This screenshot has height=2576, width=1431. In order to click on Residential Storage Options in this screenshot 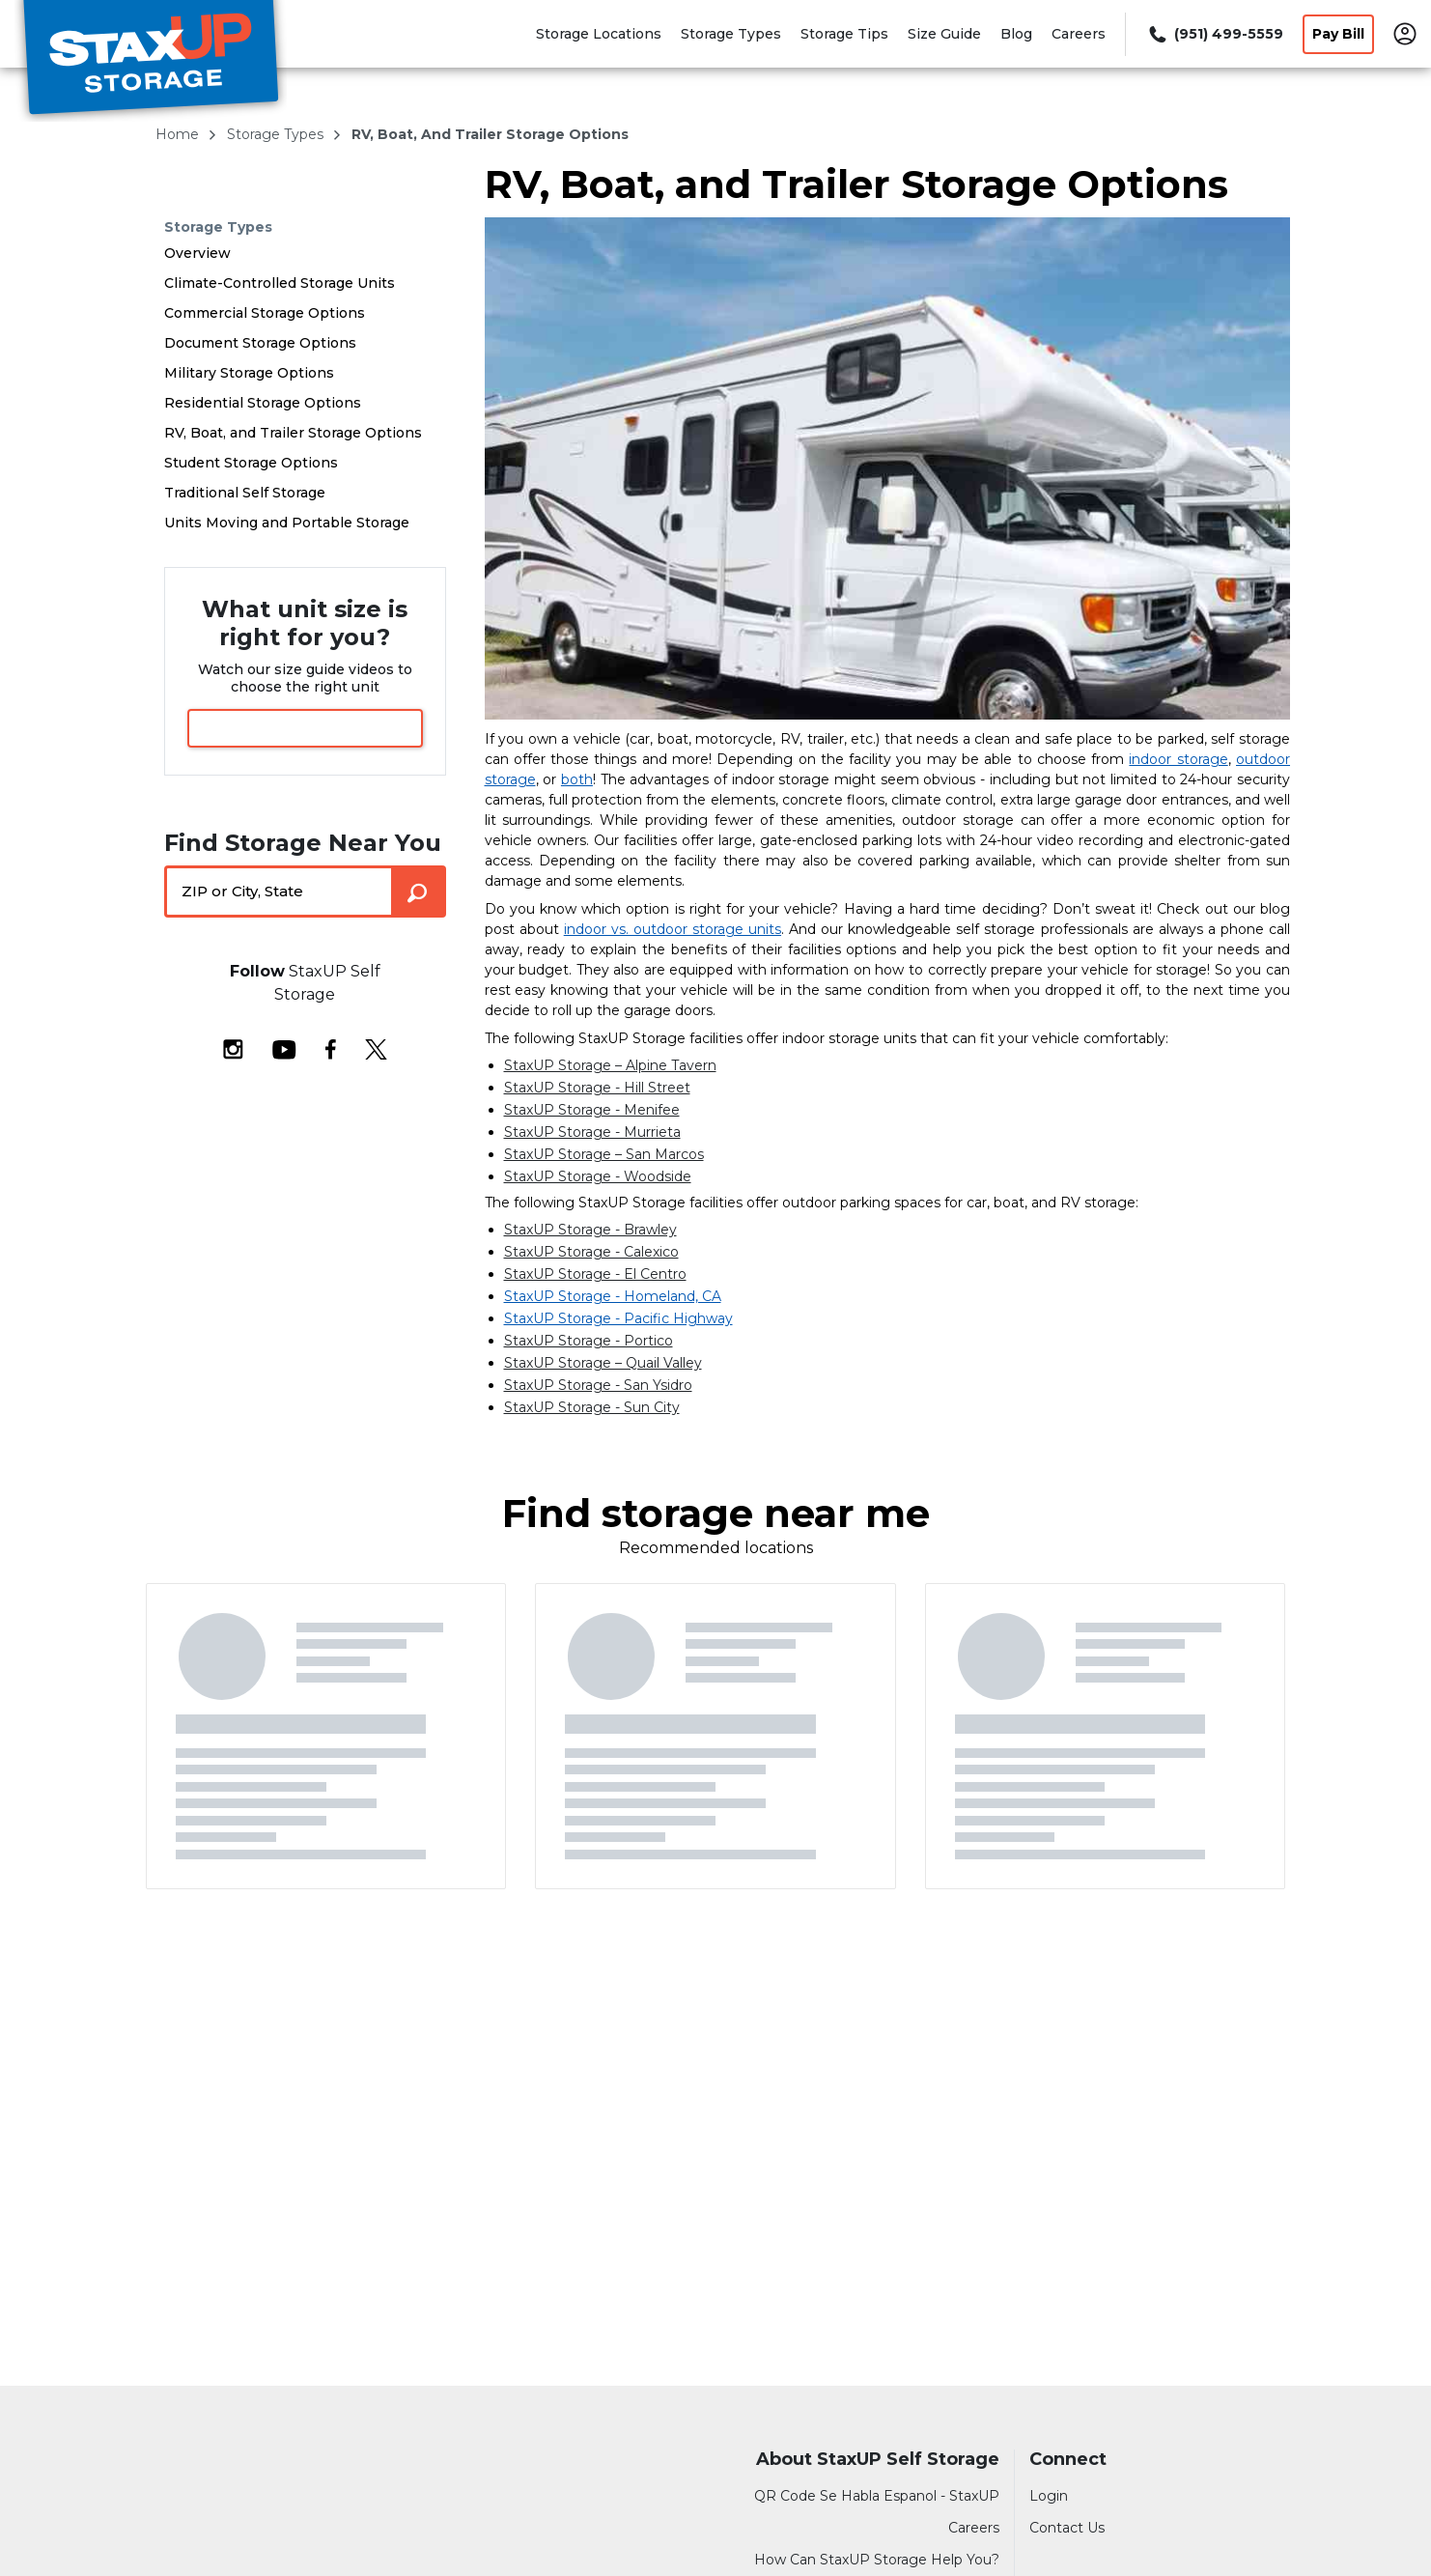, I will do `click(262, 402)`.